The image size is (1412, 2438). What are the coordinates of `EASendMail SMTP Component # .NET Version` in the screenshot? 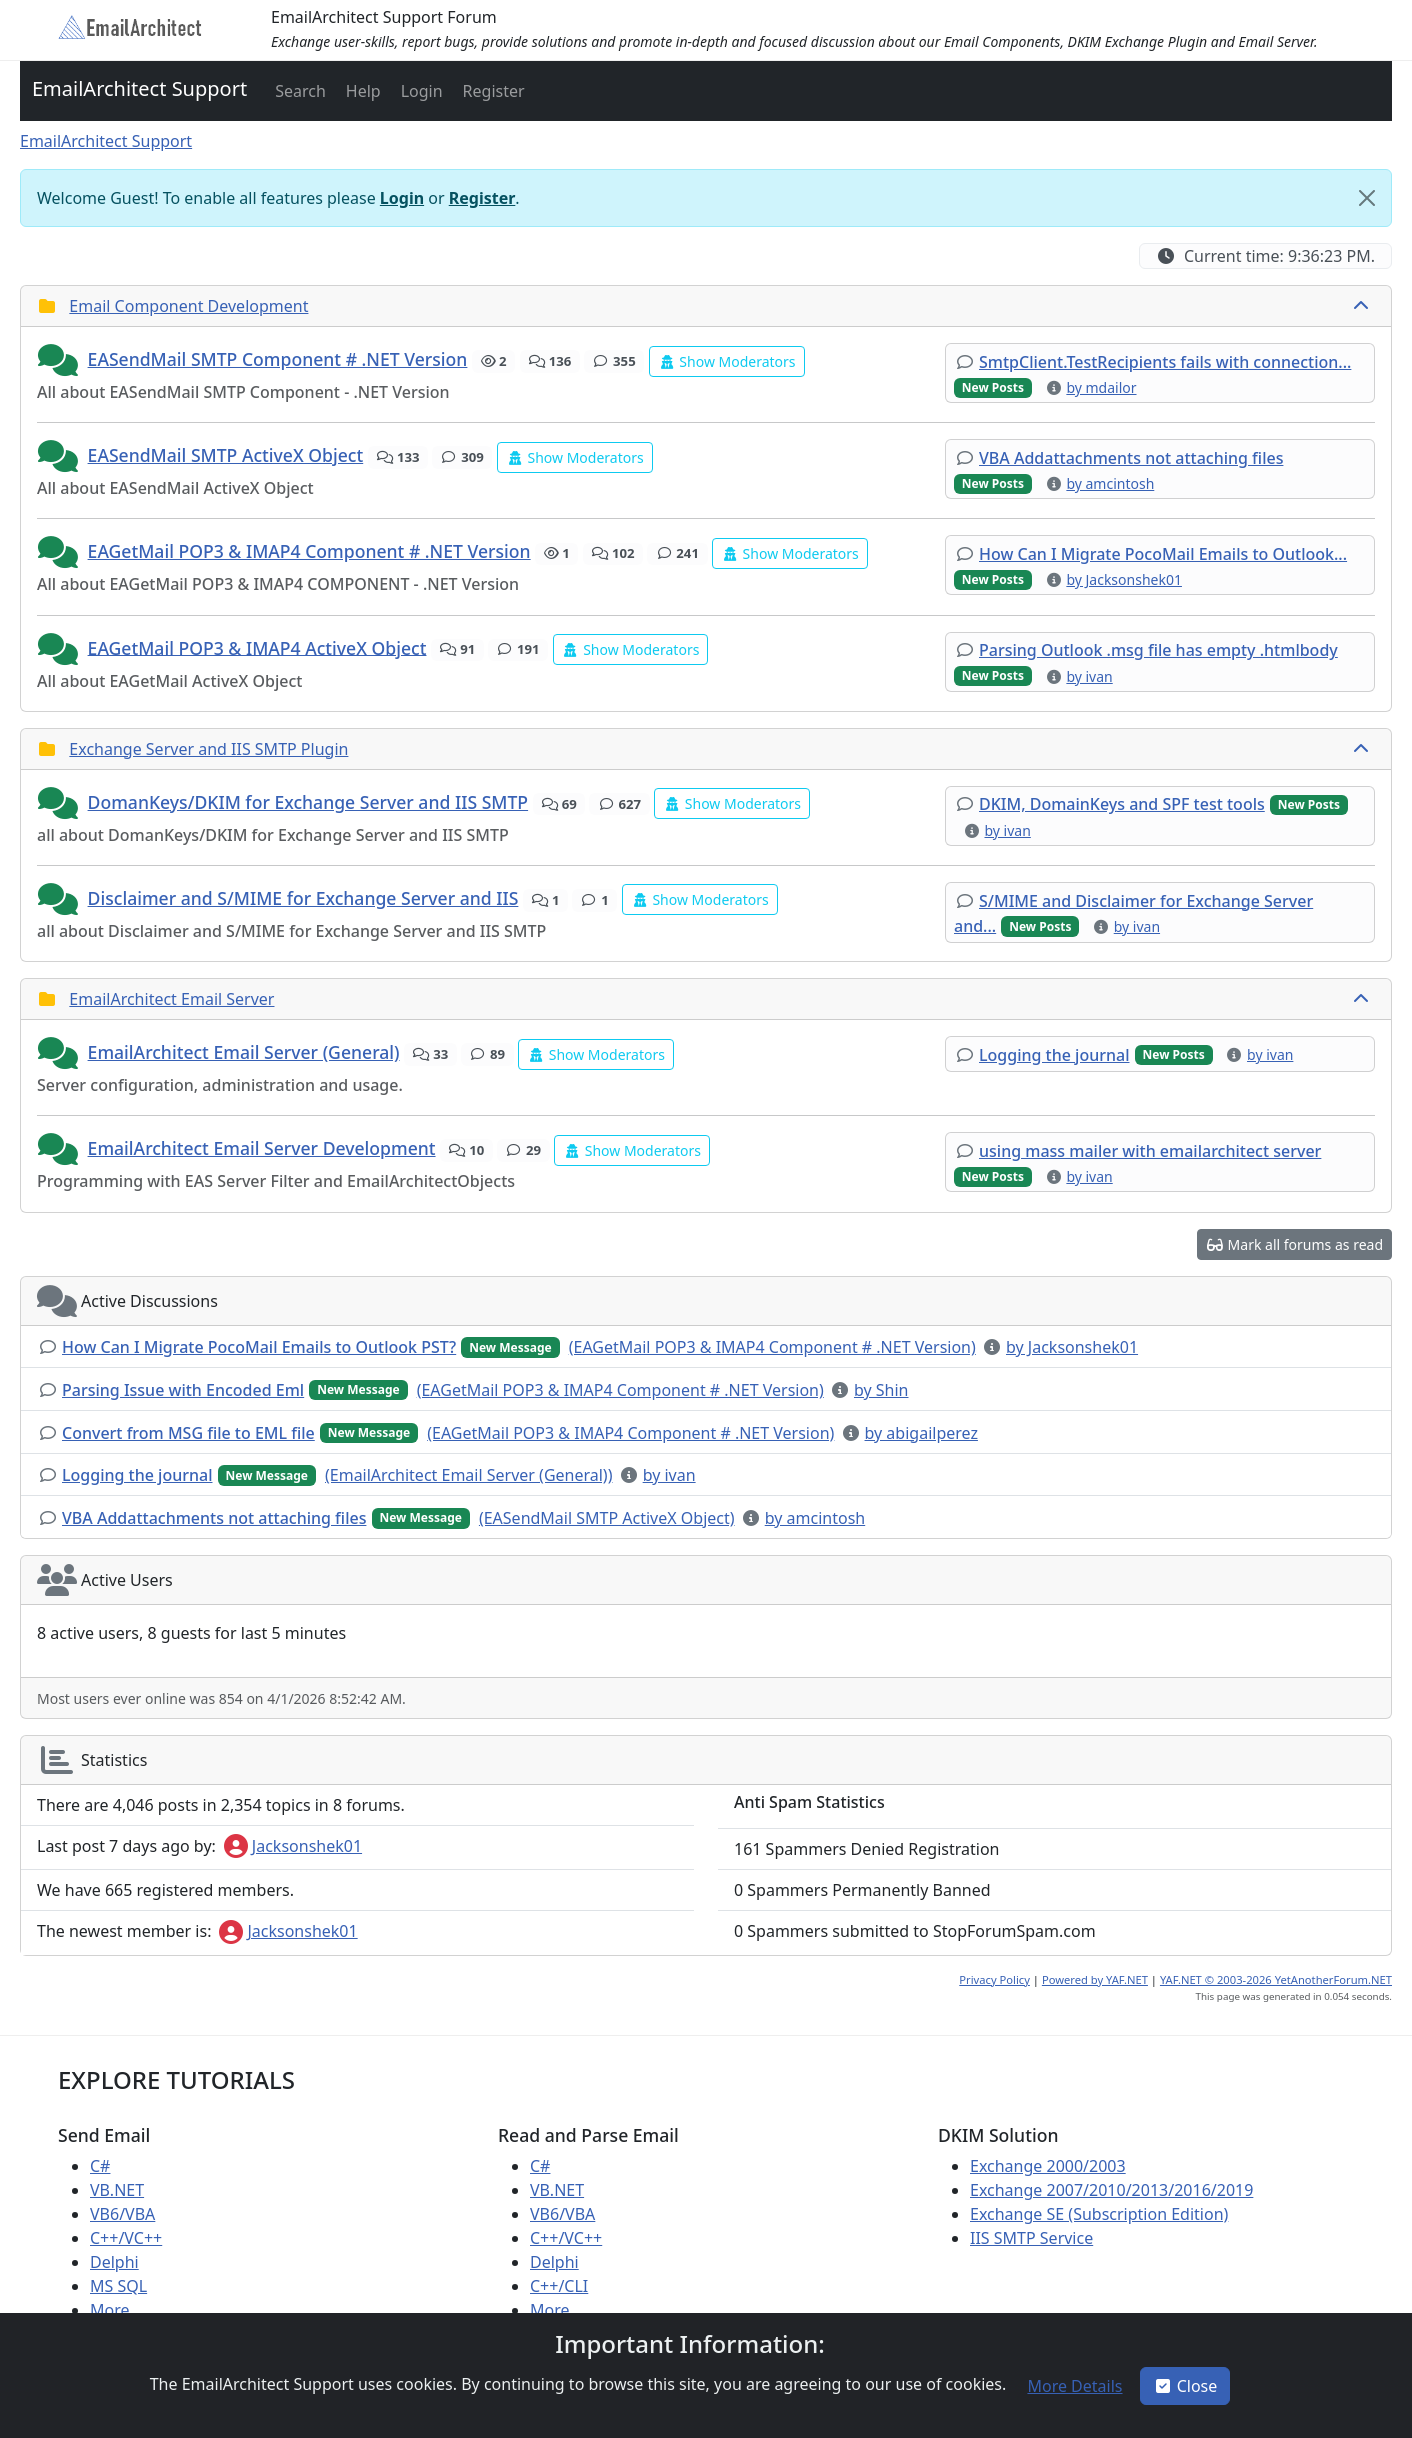 It's located at (278, 359).